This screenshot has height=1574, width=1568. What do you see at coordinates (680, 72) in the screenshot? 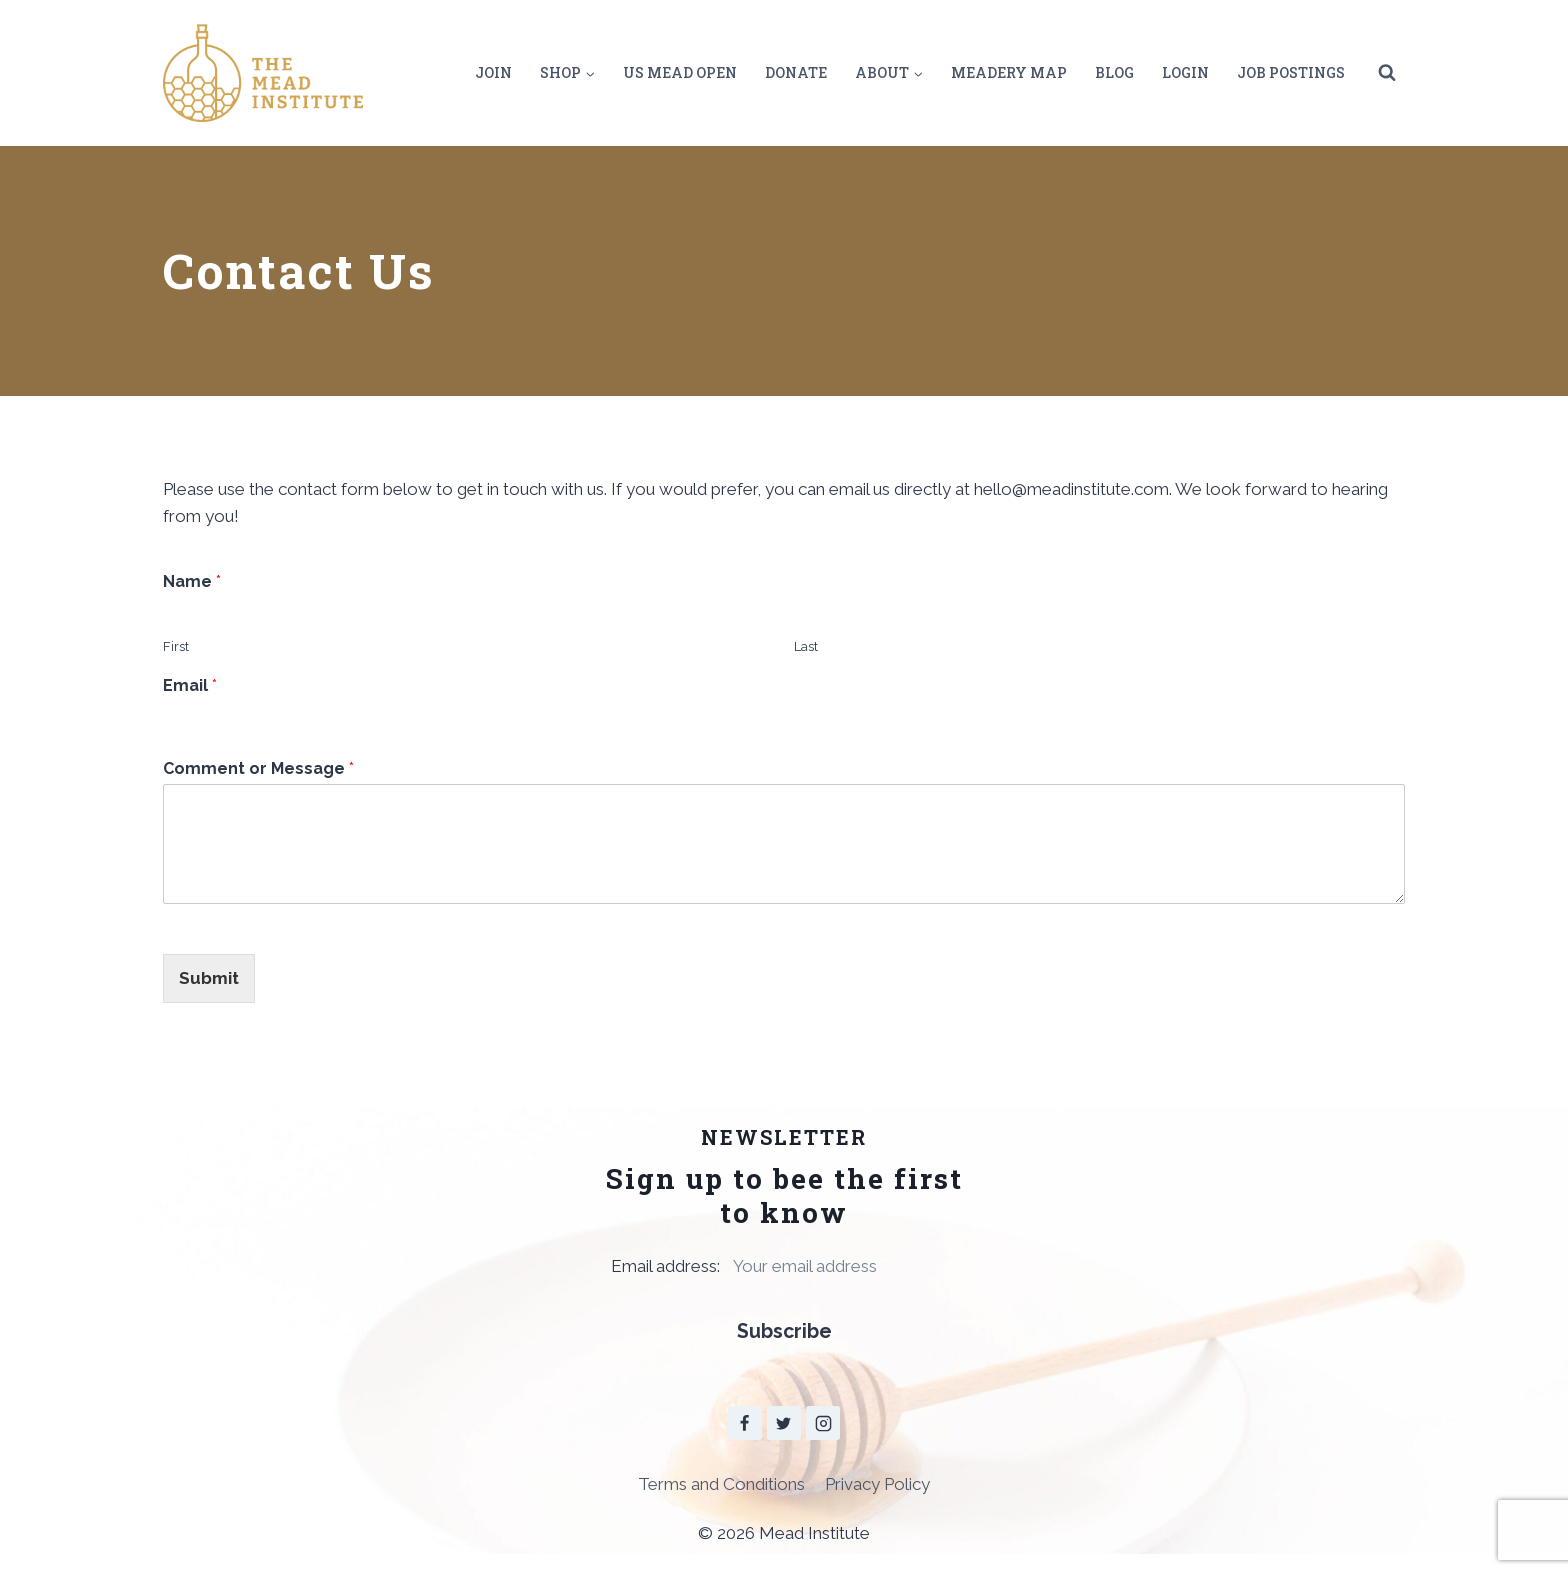
I see `US Mead Open` at bounding box center [680, 72].